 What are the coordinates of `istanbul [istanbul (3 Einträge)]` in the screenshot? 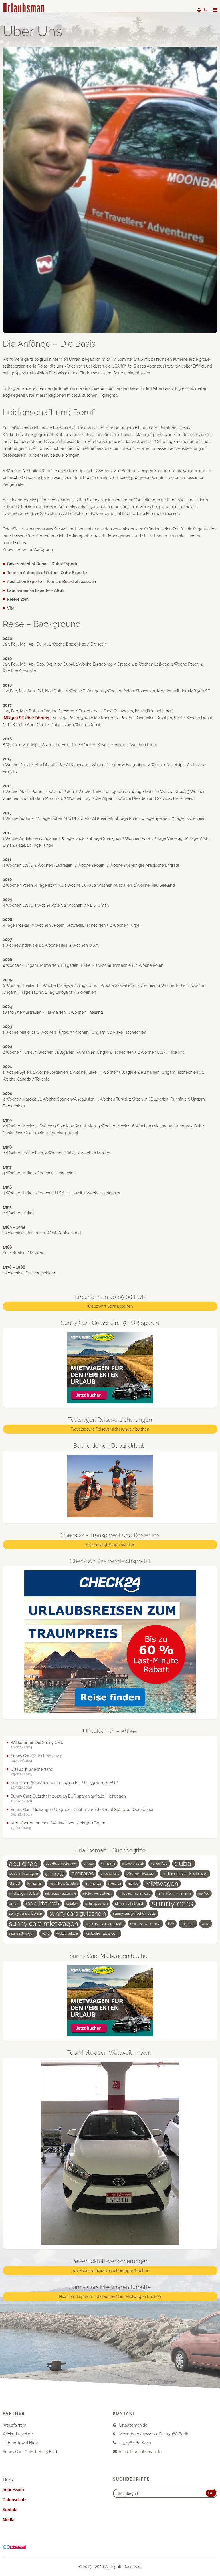 It's located at (14, 1883).